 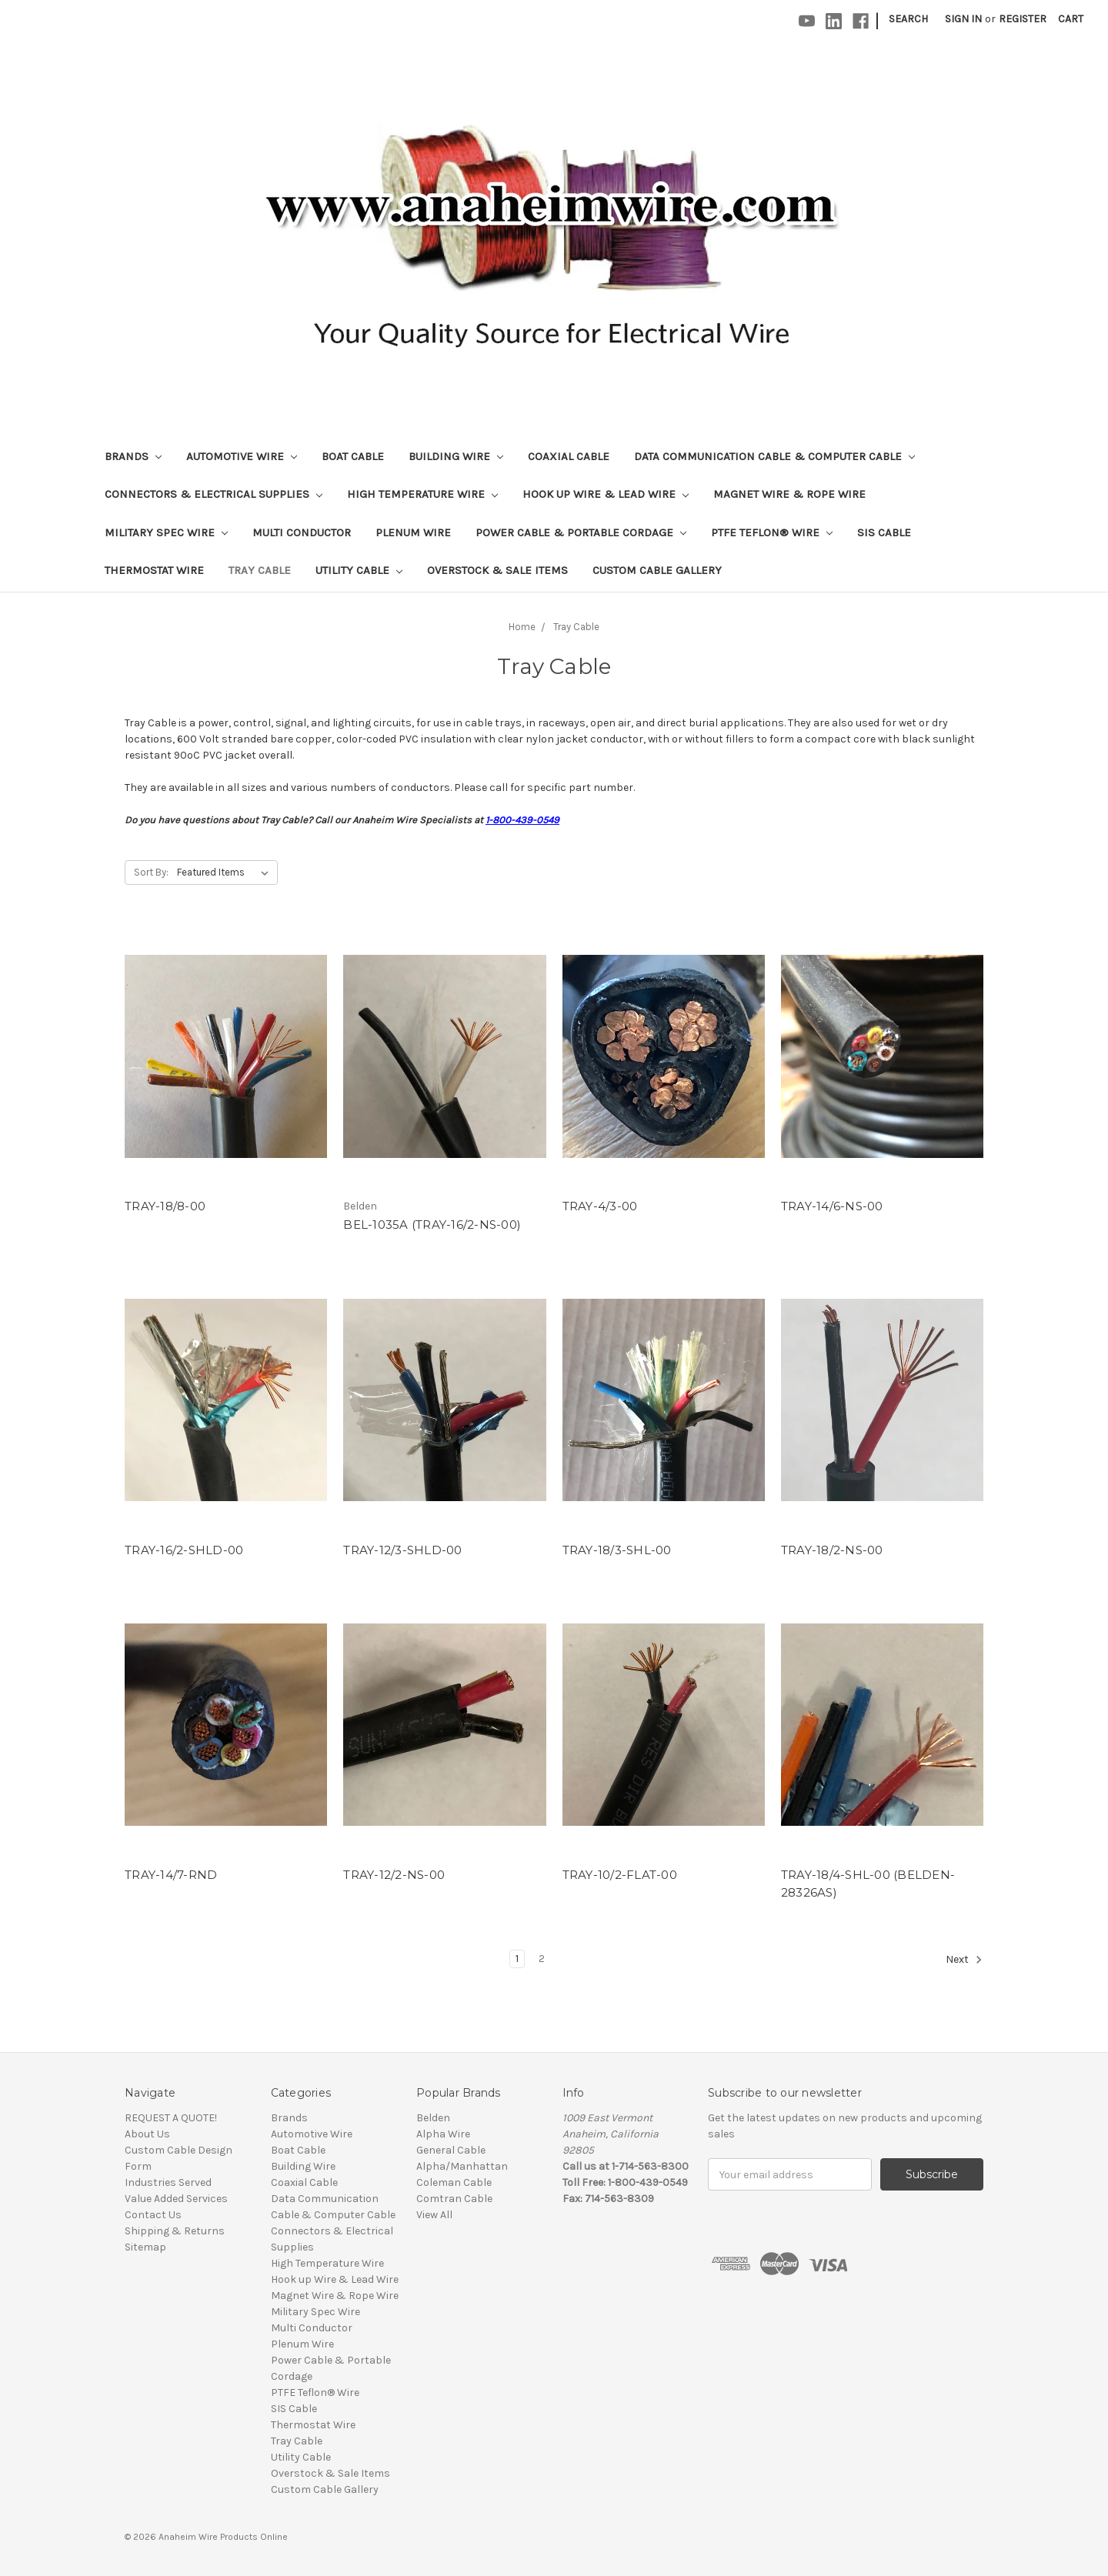 I want to click on TRAY-18/2-NS-00, so click(x=832, y=1550).